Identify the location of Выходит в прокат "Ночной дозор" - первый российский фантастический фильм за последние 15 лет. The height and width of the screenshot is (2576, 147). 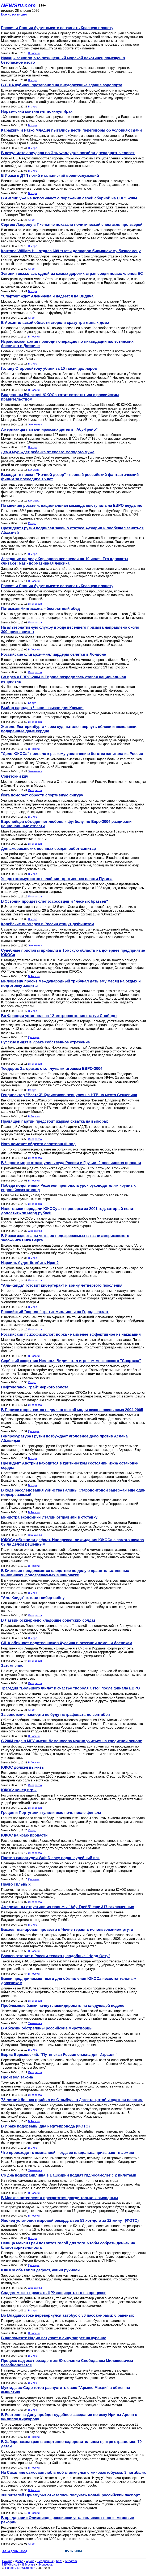
(70, 477).